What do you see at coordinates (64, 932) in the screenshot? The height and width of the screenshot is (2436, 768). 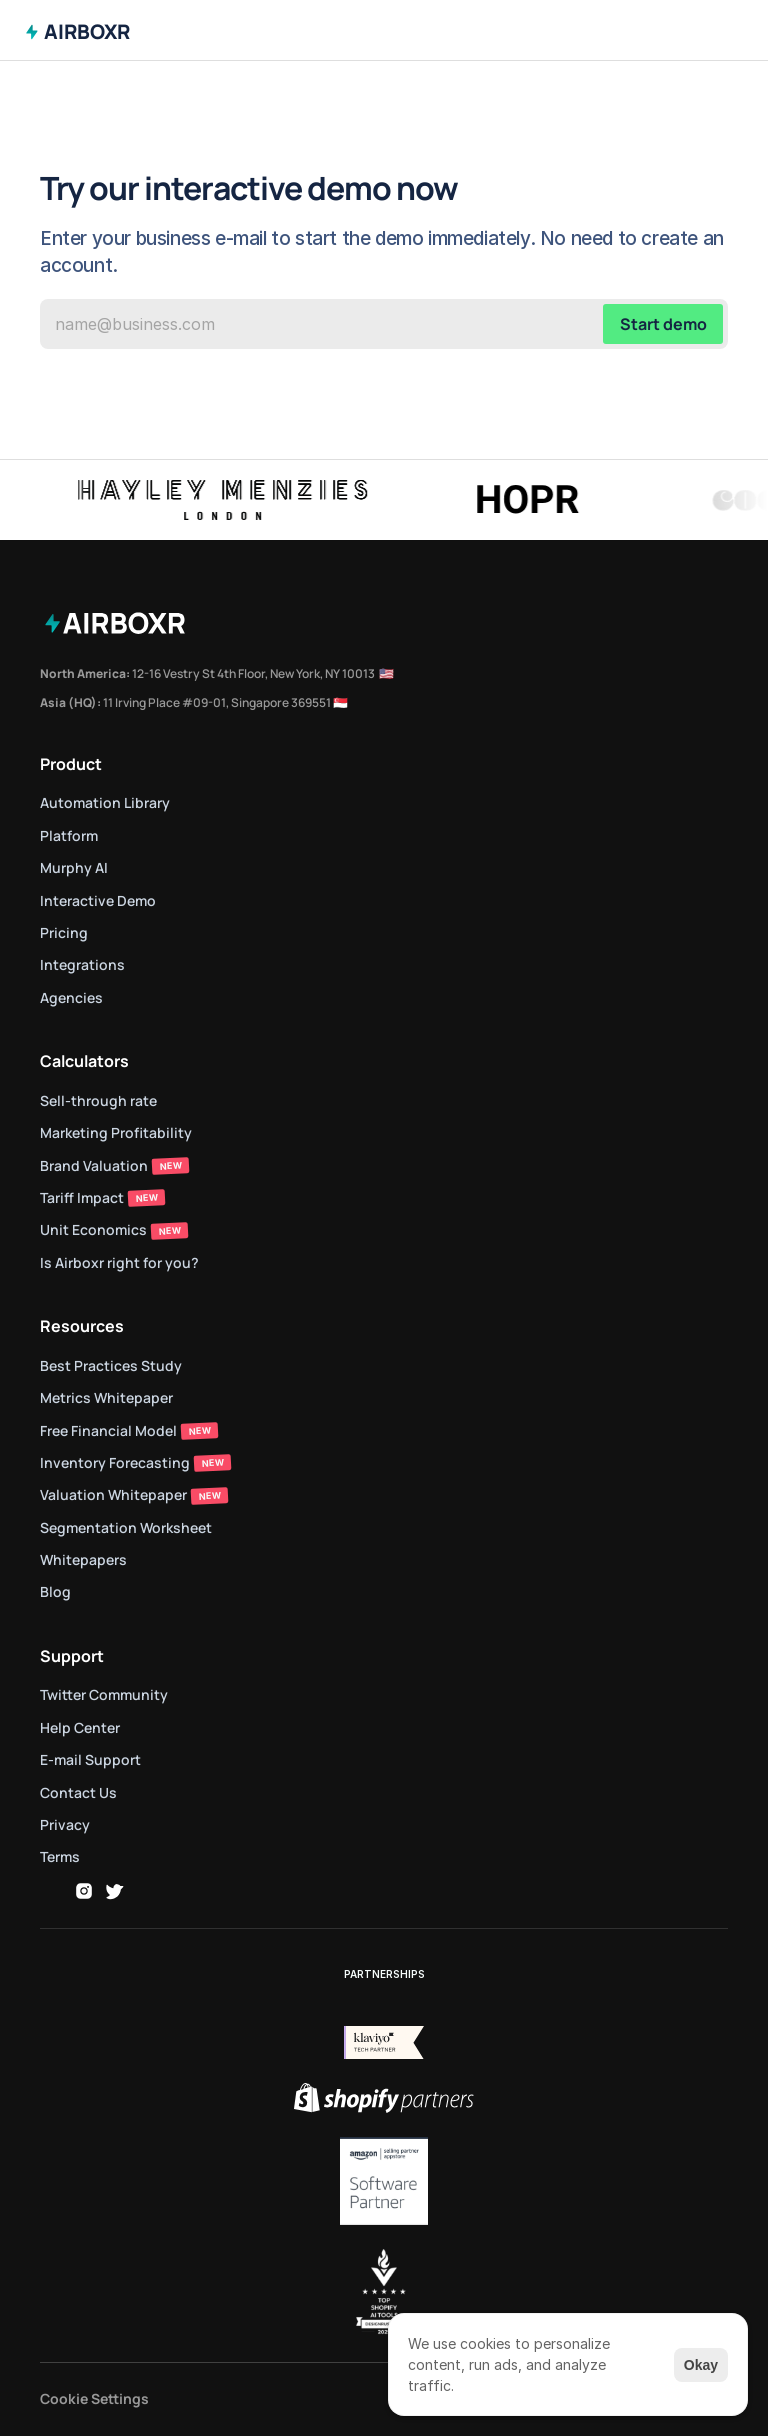 I see `Pricing` at bounding box center [64, 932].